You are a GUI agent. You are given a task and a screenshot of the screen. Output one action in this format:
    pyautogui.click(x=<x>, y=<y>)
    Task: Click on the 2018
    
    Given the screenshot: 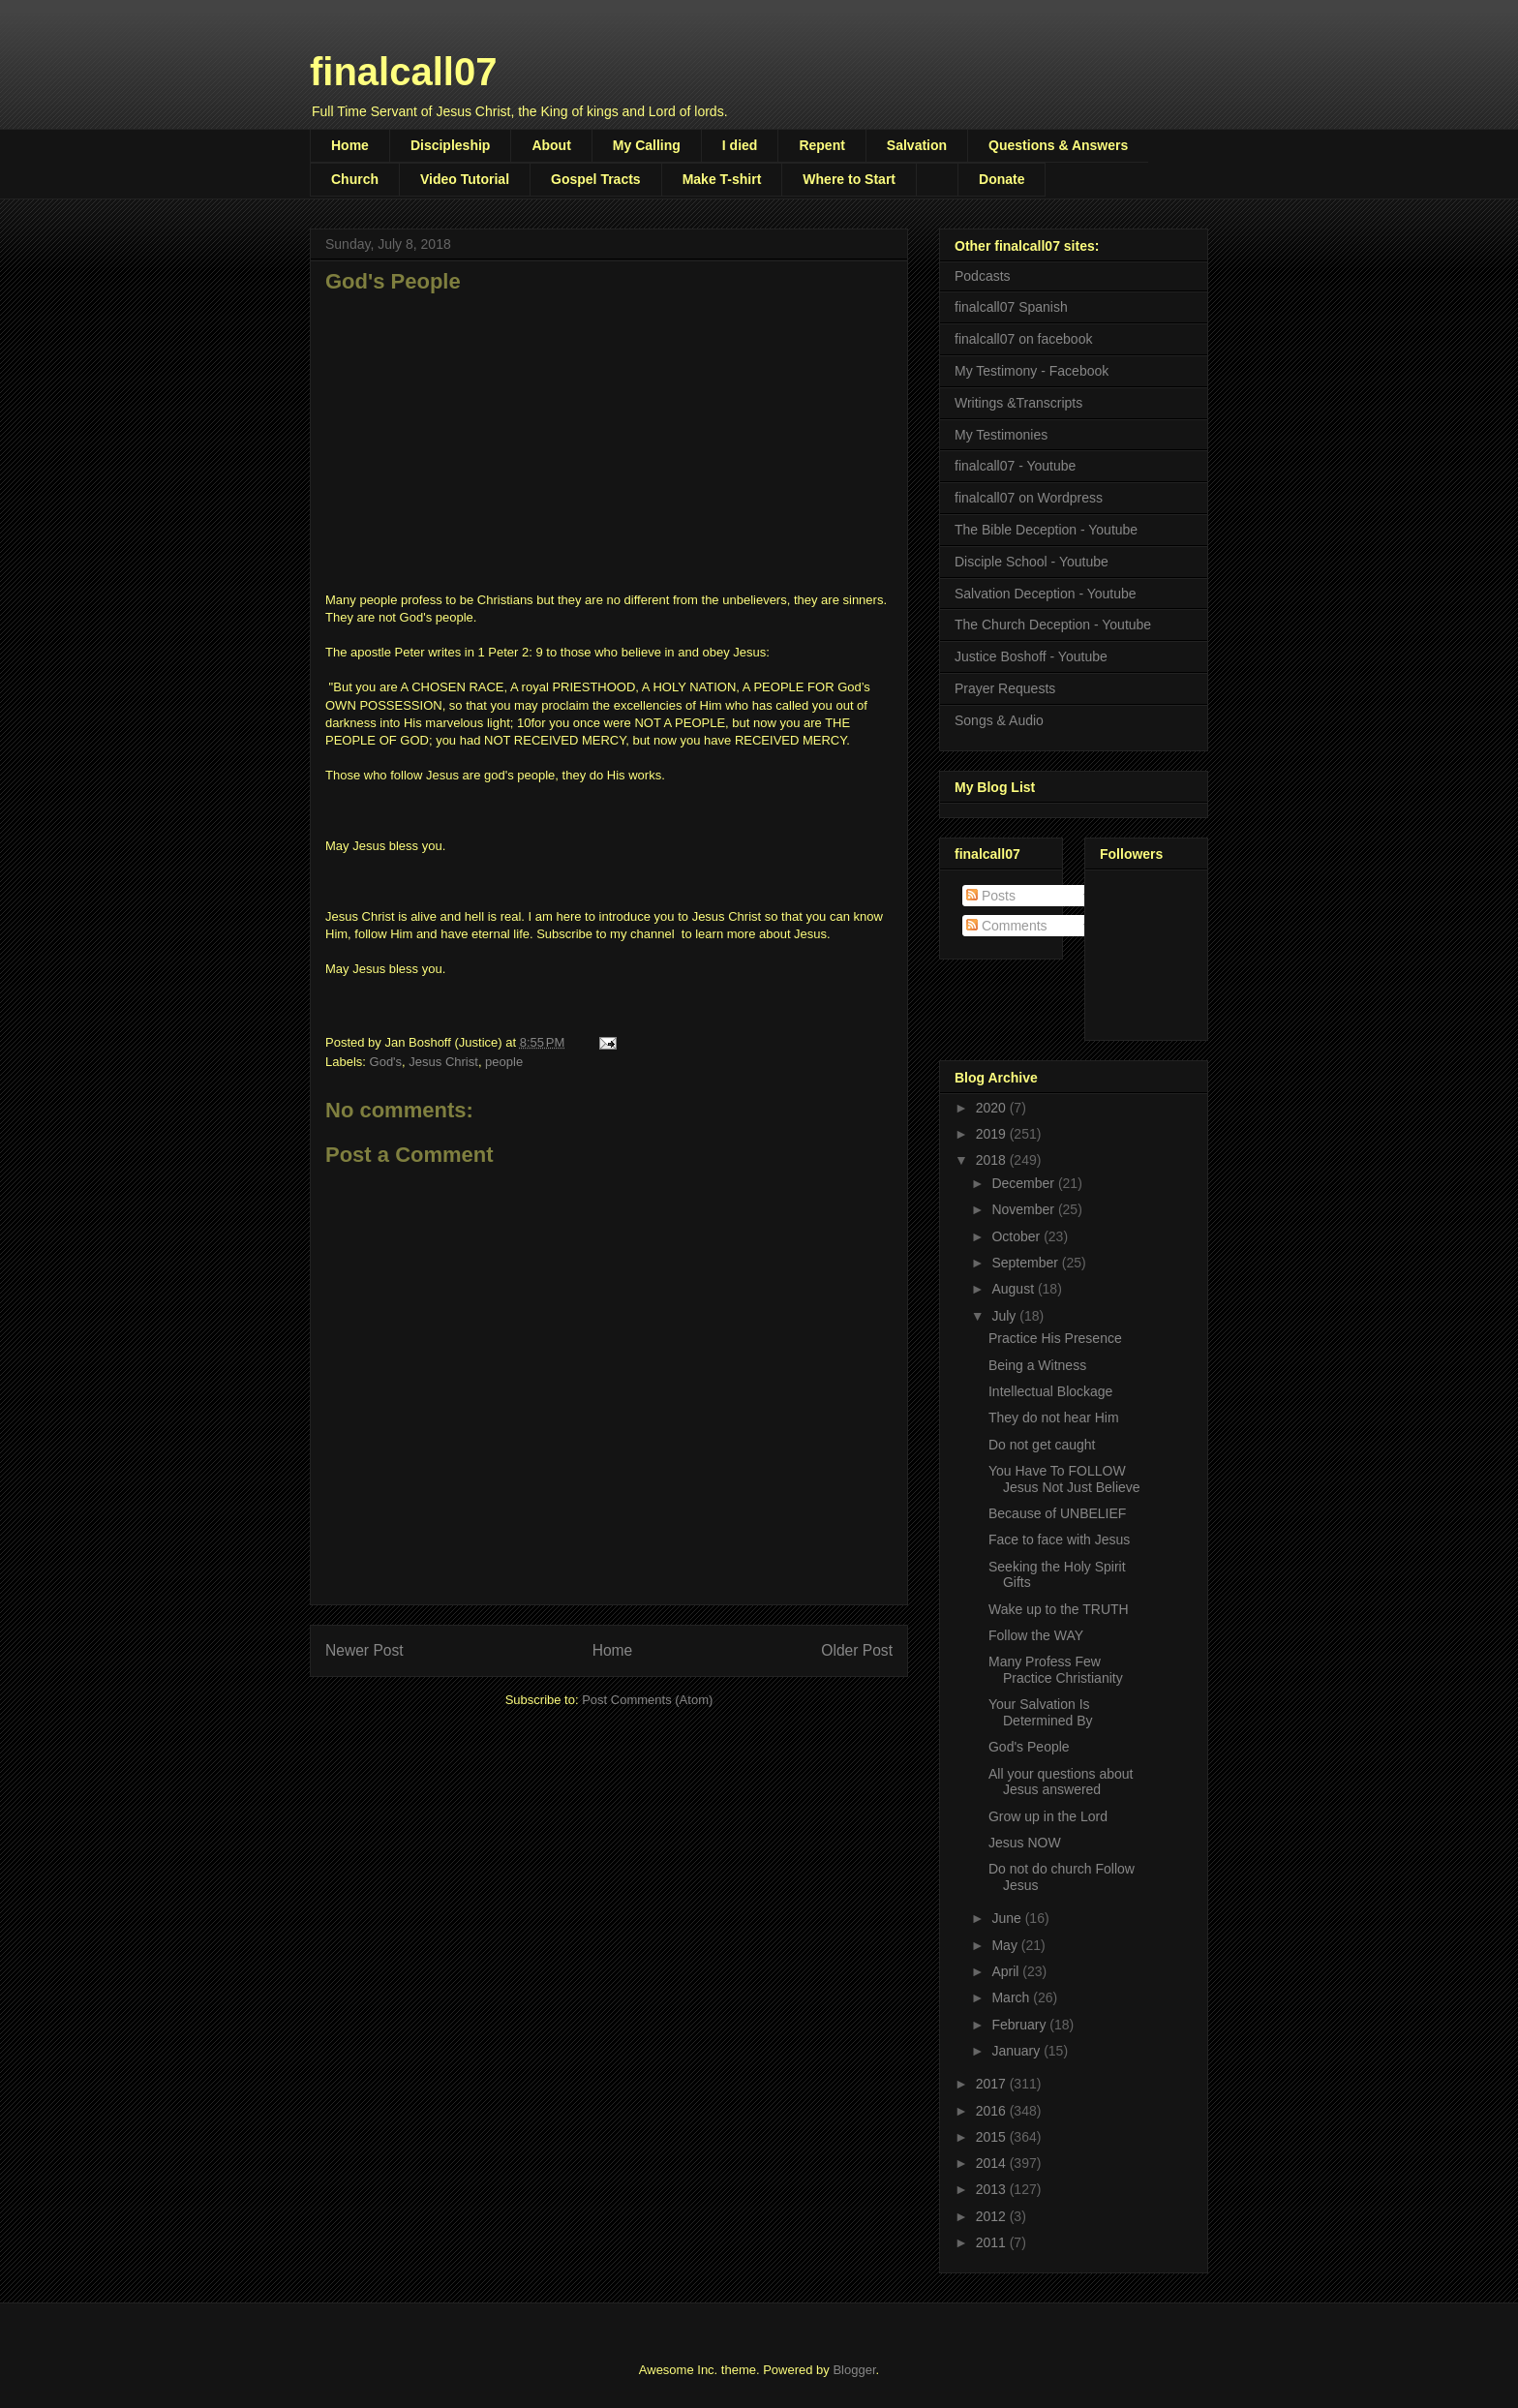 What is the action you would take?
    pyautogui.click(x=993, y=1160)
    